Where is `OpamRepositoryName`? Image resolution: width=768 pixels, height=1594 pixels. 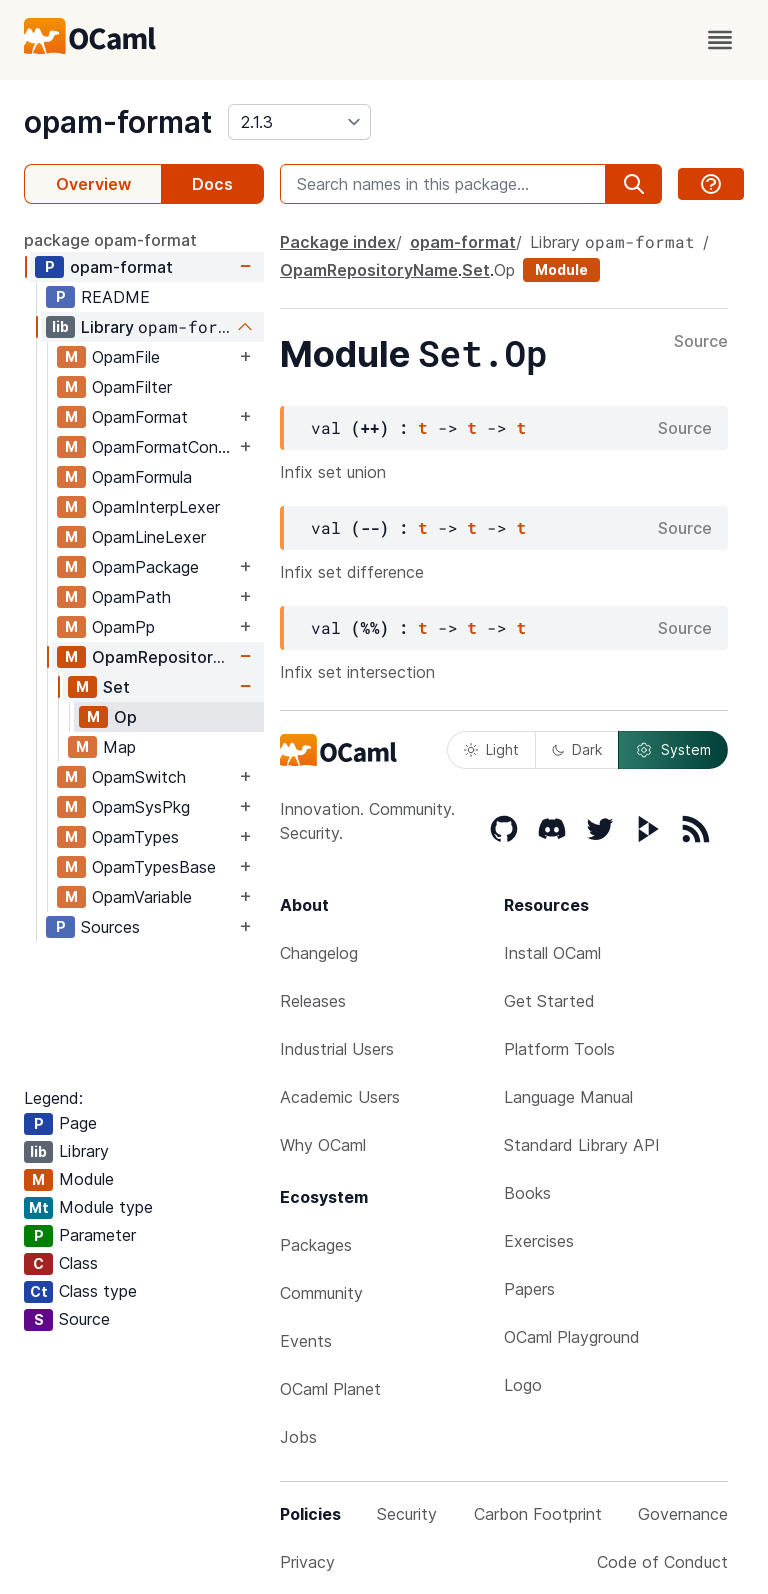 OpamRepositoryName is located at coordinates (163, 657).